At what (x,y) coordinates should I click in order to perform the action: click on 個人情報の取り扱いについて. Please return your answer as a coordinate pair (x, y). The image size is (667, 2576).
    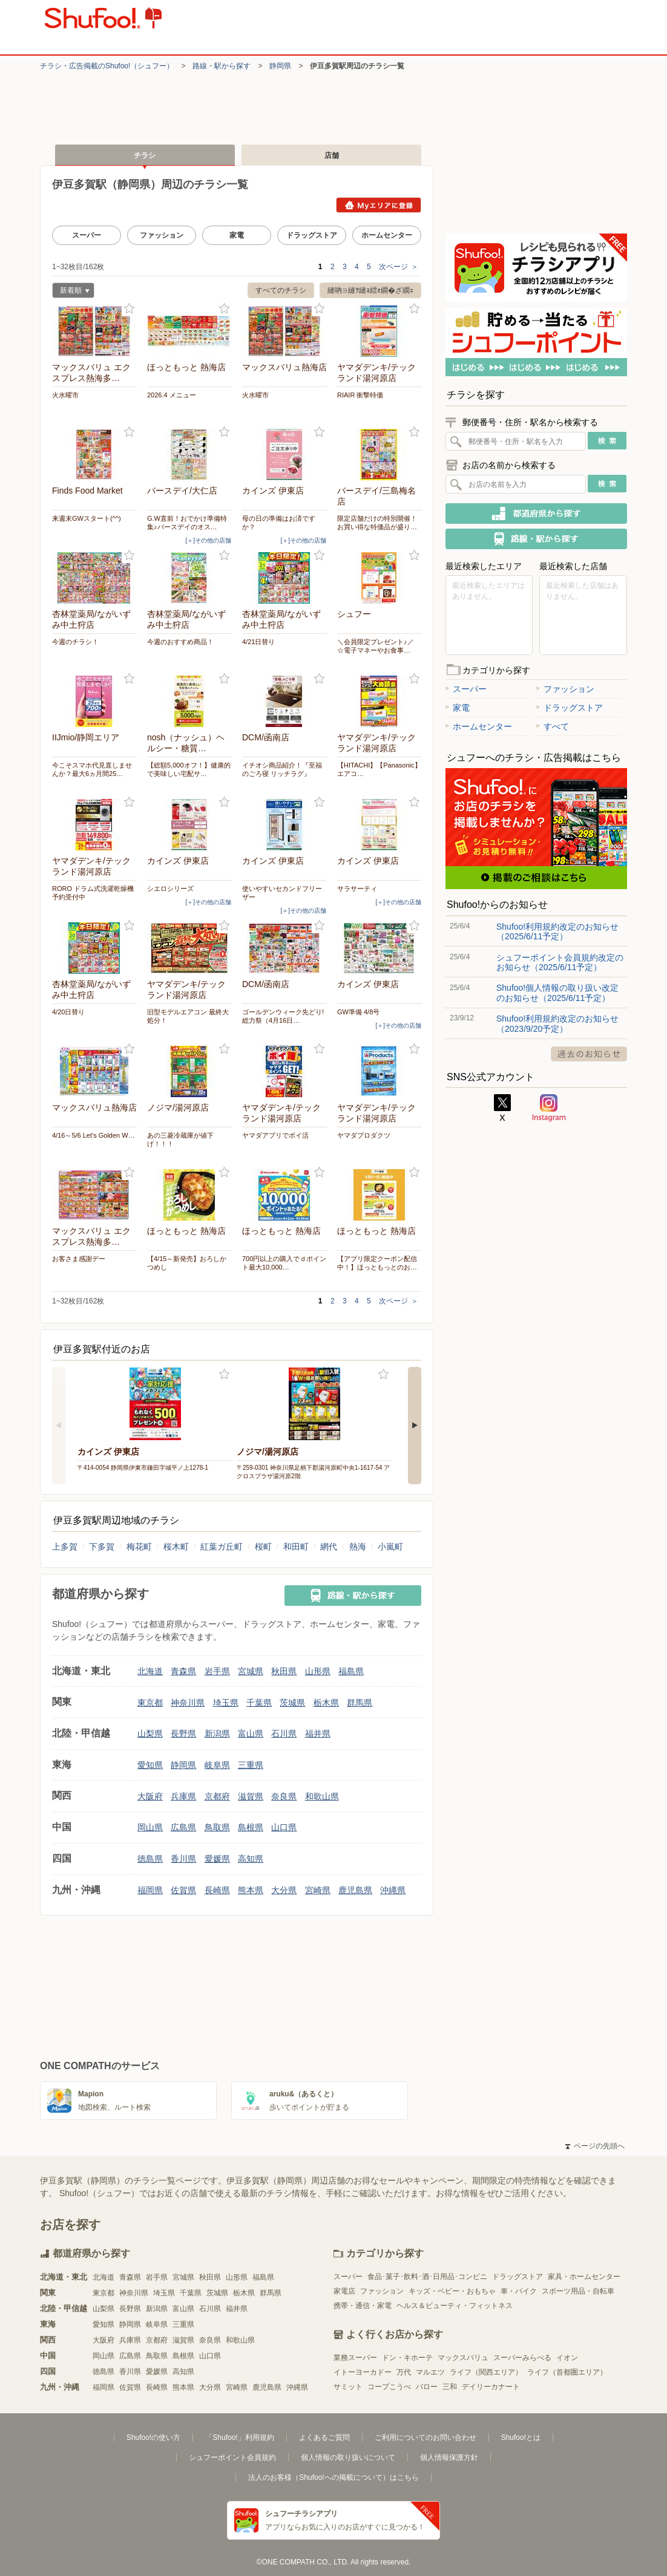
    Looking at the image, I should click on (348, 2457).